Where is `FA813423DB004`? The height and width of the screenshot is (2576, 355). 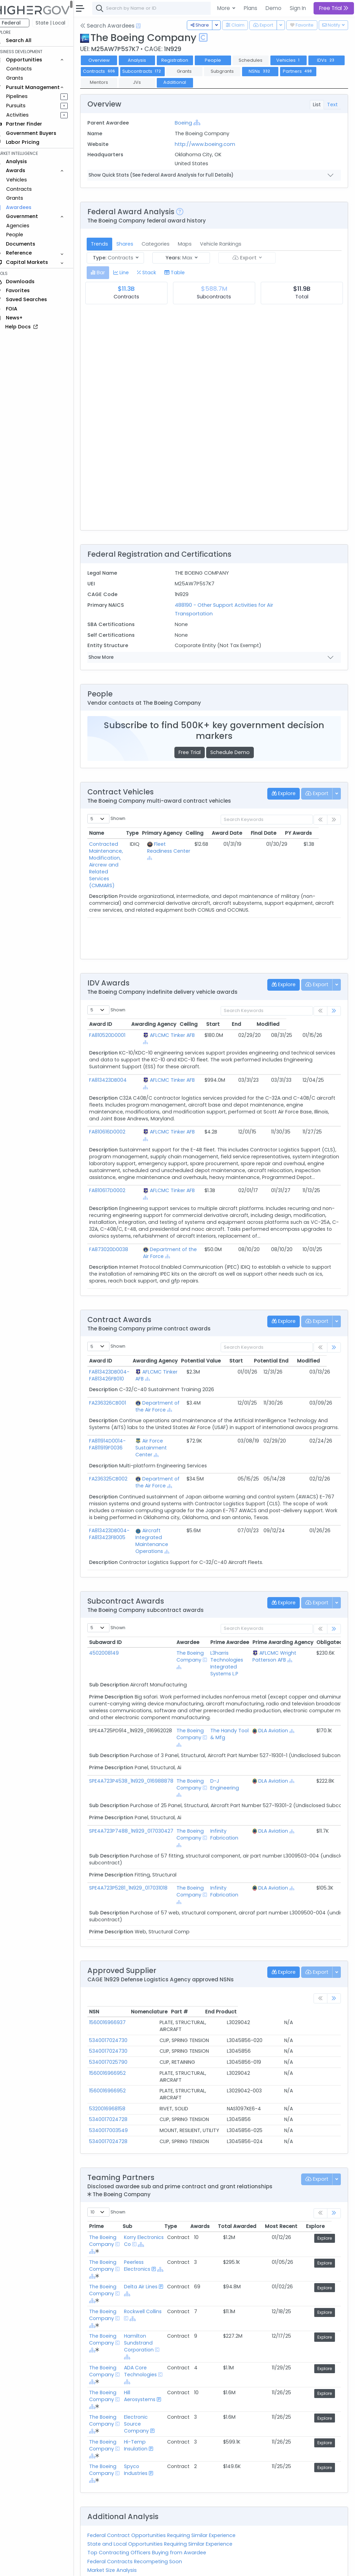
FA813423DB004 is located at coordinates (117, 1073).